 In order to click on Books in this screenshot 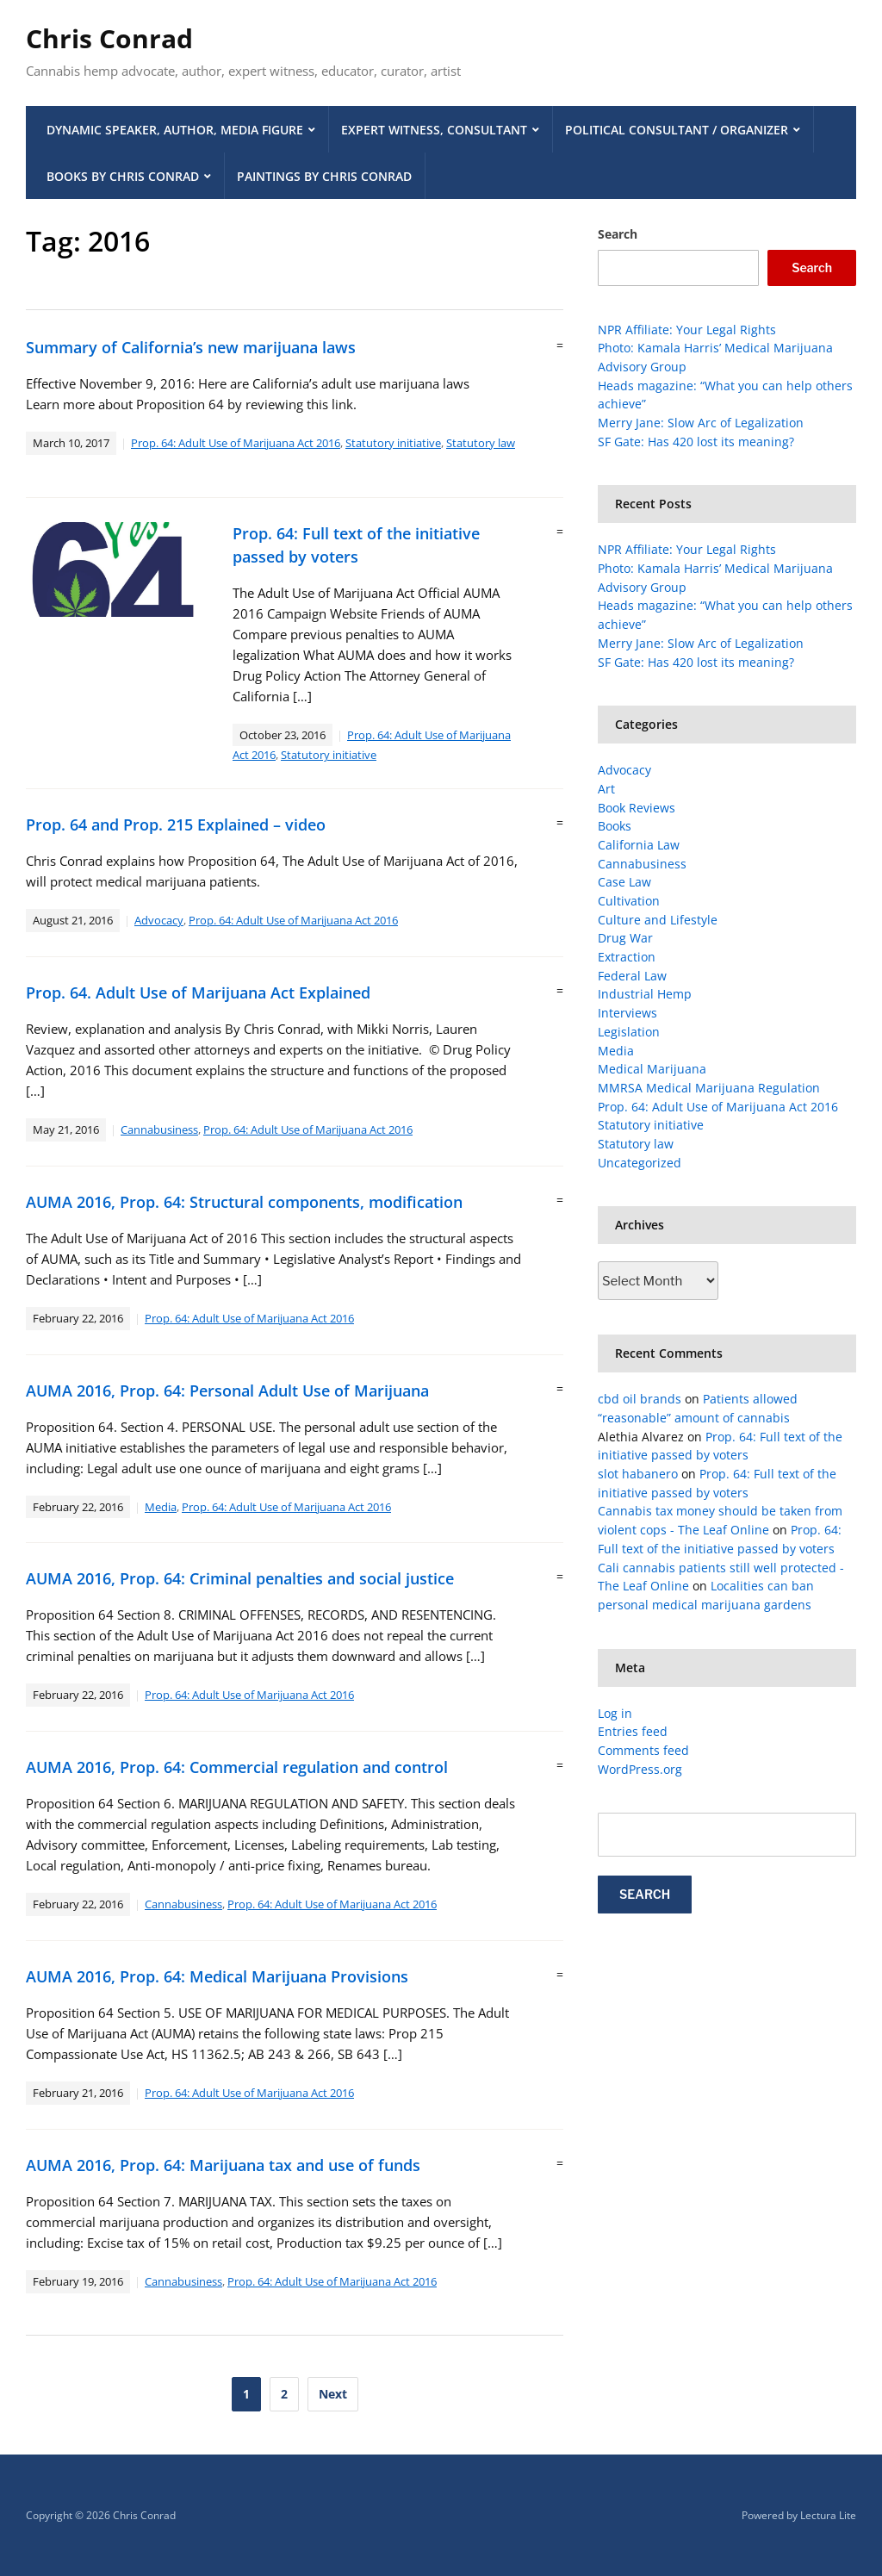, I will do `click(614, 826)`.